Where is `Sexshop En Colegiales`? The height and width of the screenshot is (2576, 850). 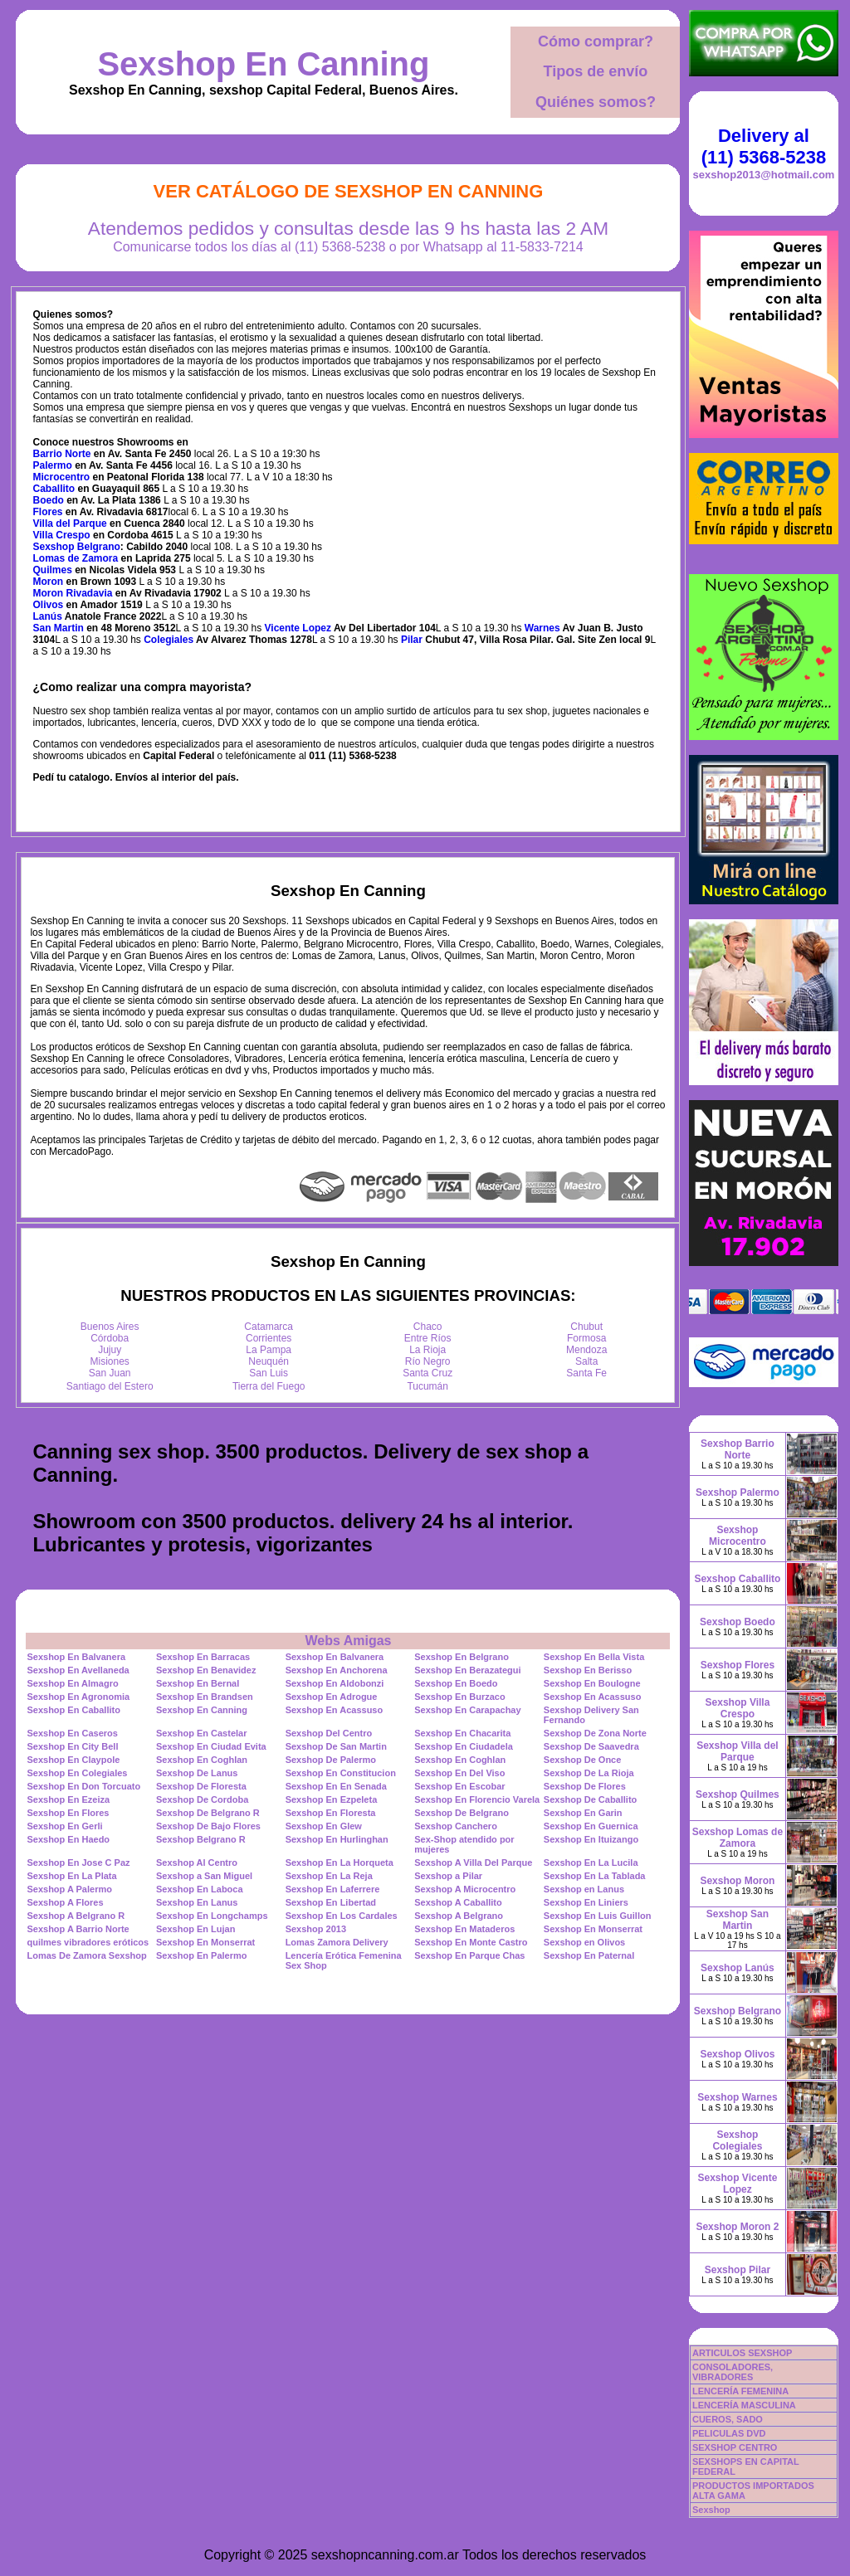 Sexshop En Colegiales is located at coordinates (77, 1773).